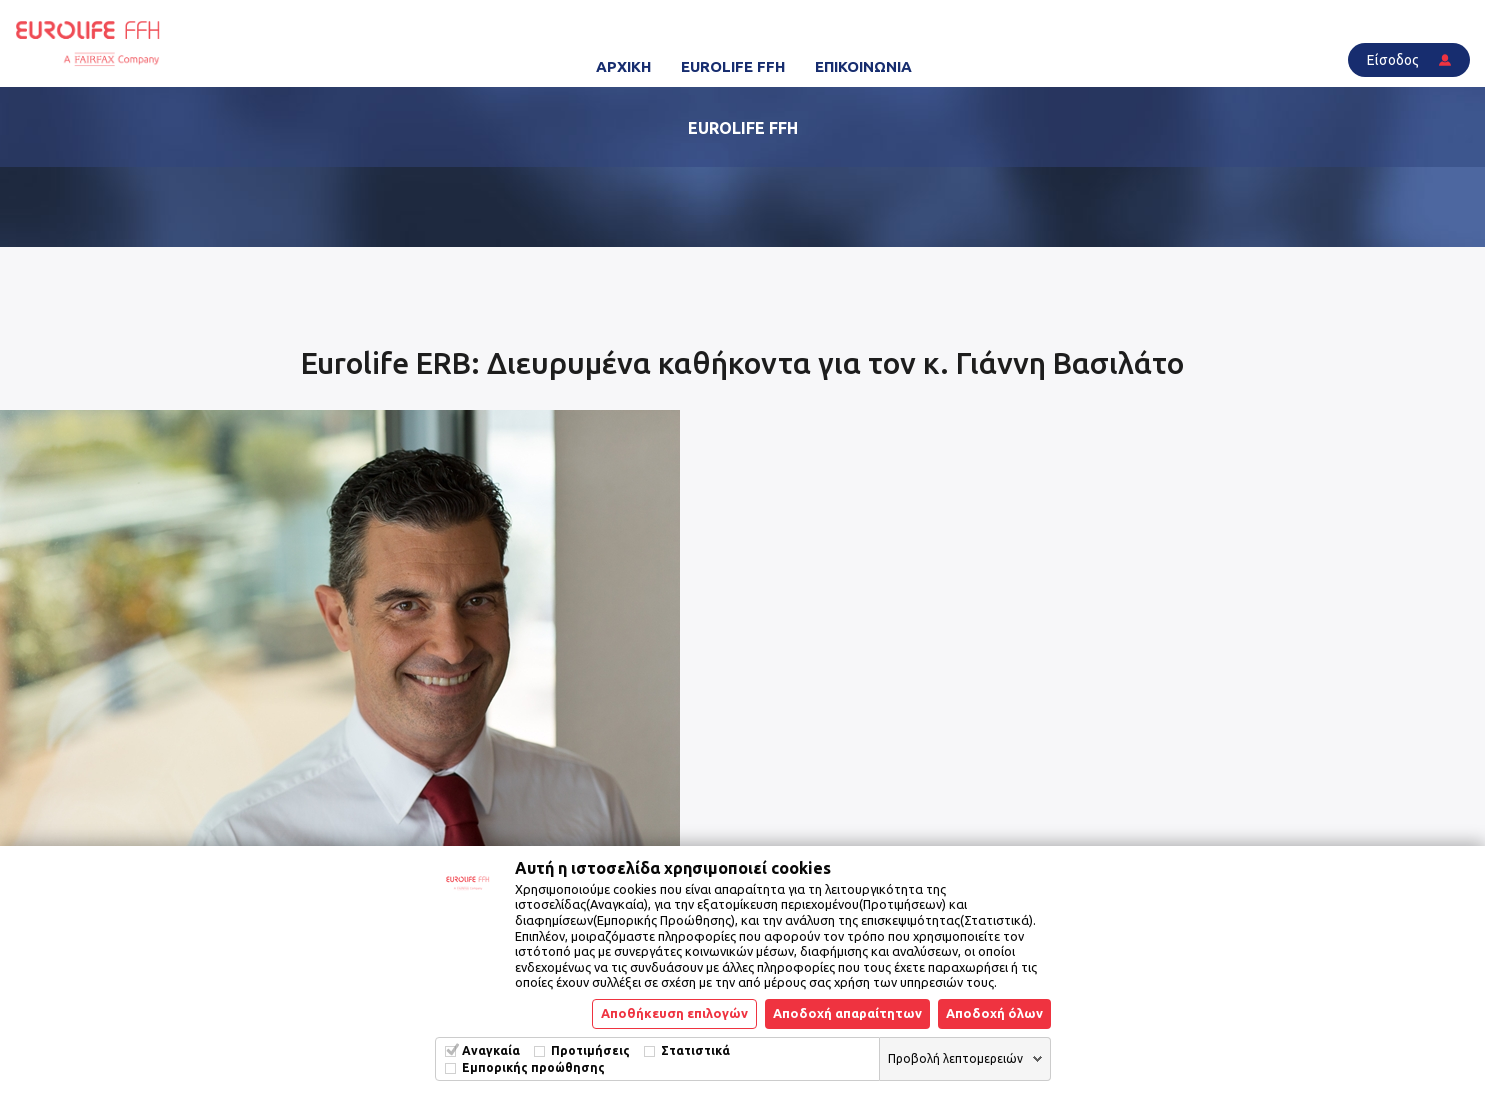  I want to click on Αποδοχή όλων, so click(994, 1013).